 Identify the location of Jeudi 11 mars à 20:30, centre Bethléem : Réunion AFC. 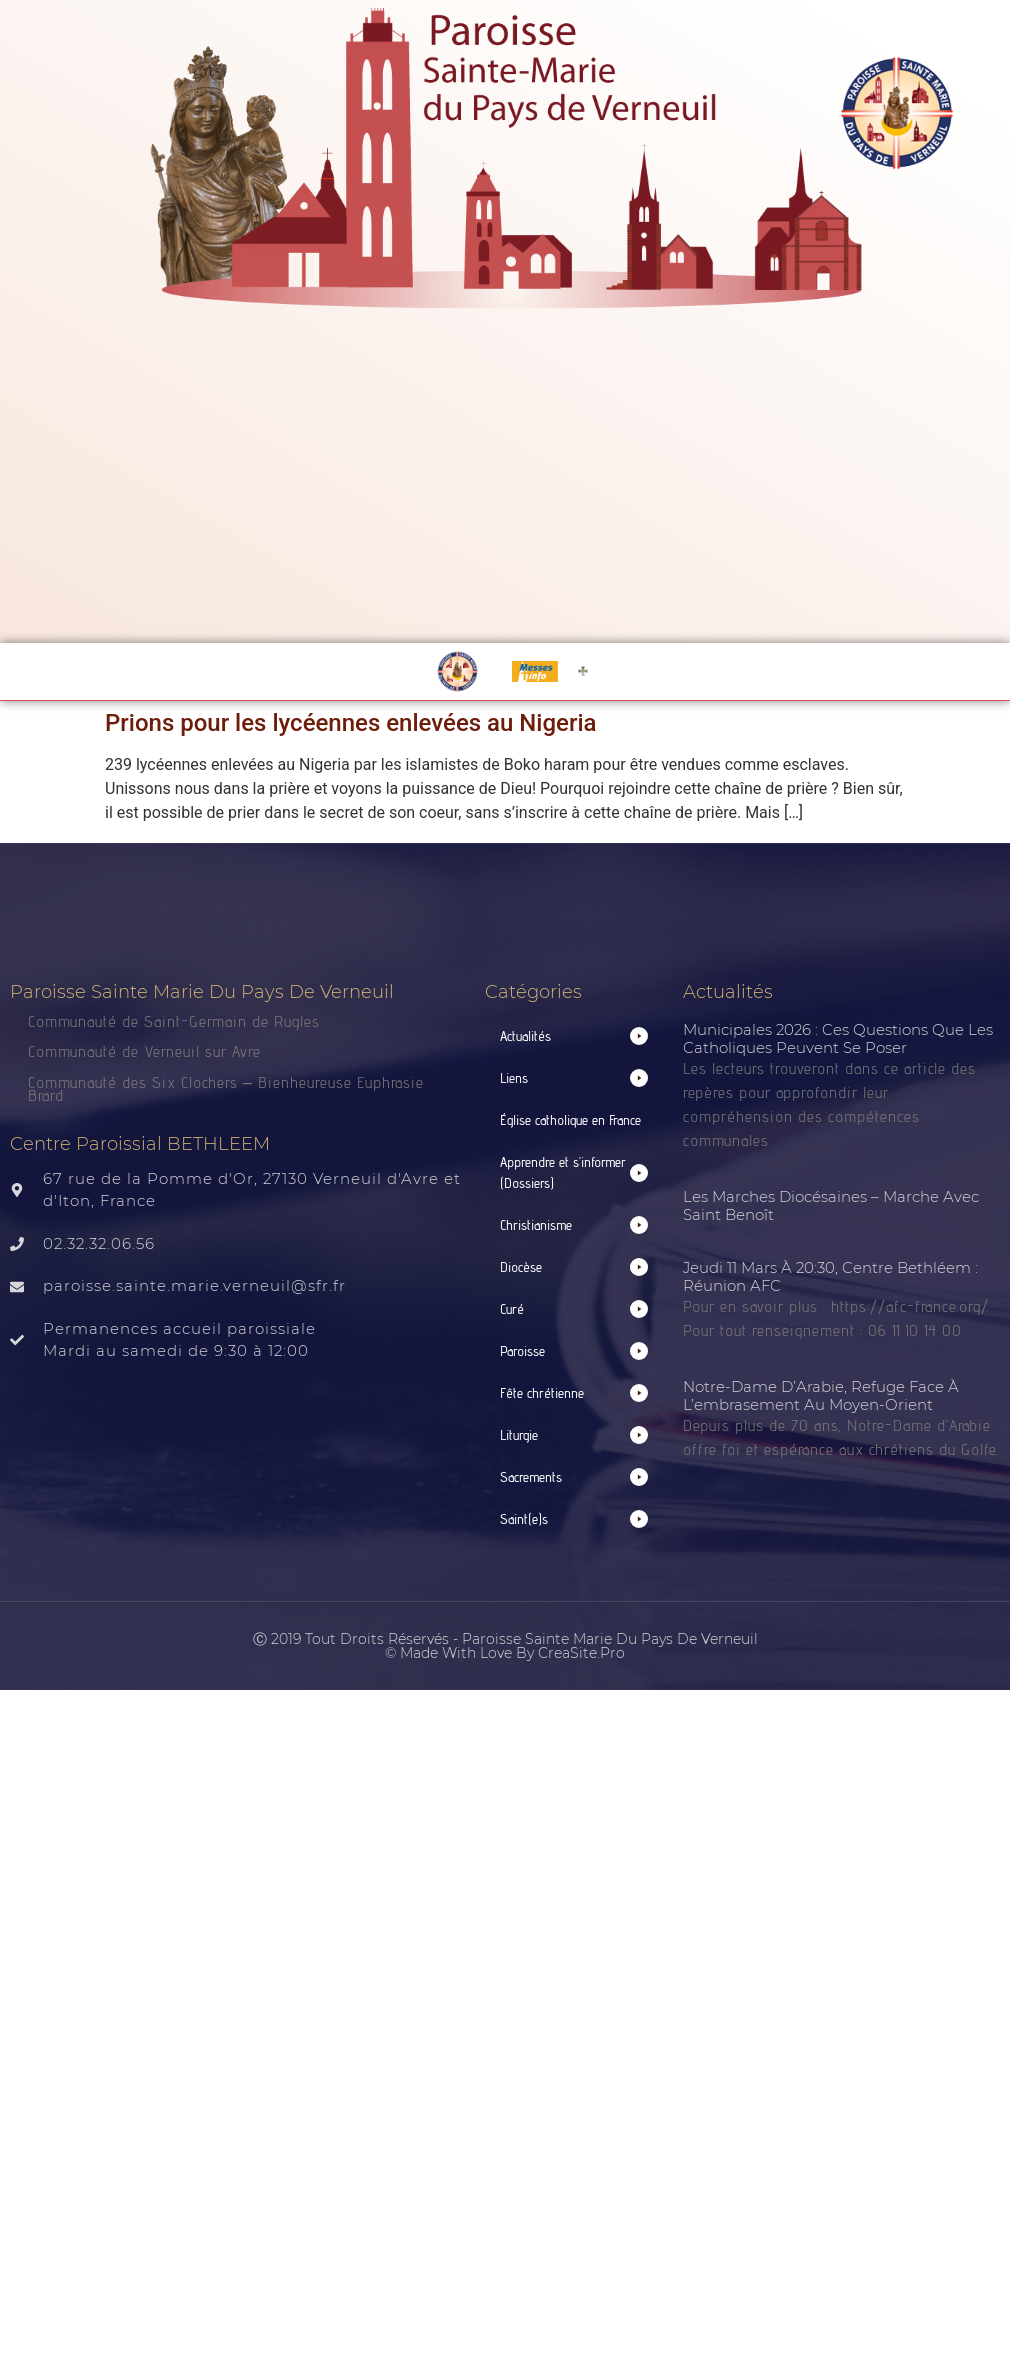
(830, 1276).